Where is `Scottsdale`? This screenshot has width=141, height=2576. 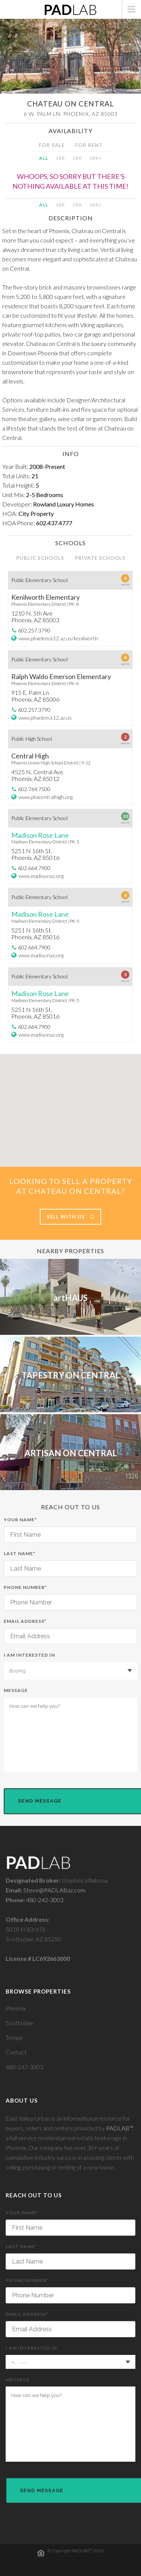 Scottsdale is located at coordinates (19, 2022).